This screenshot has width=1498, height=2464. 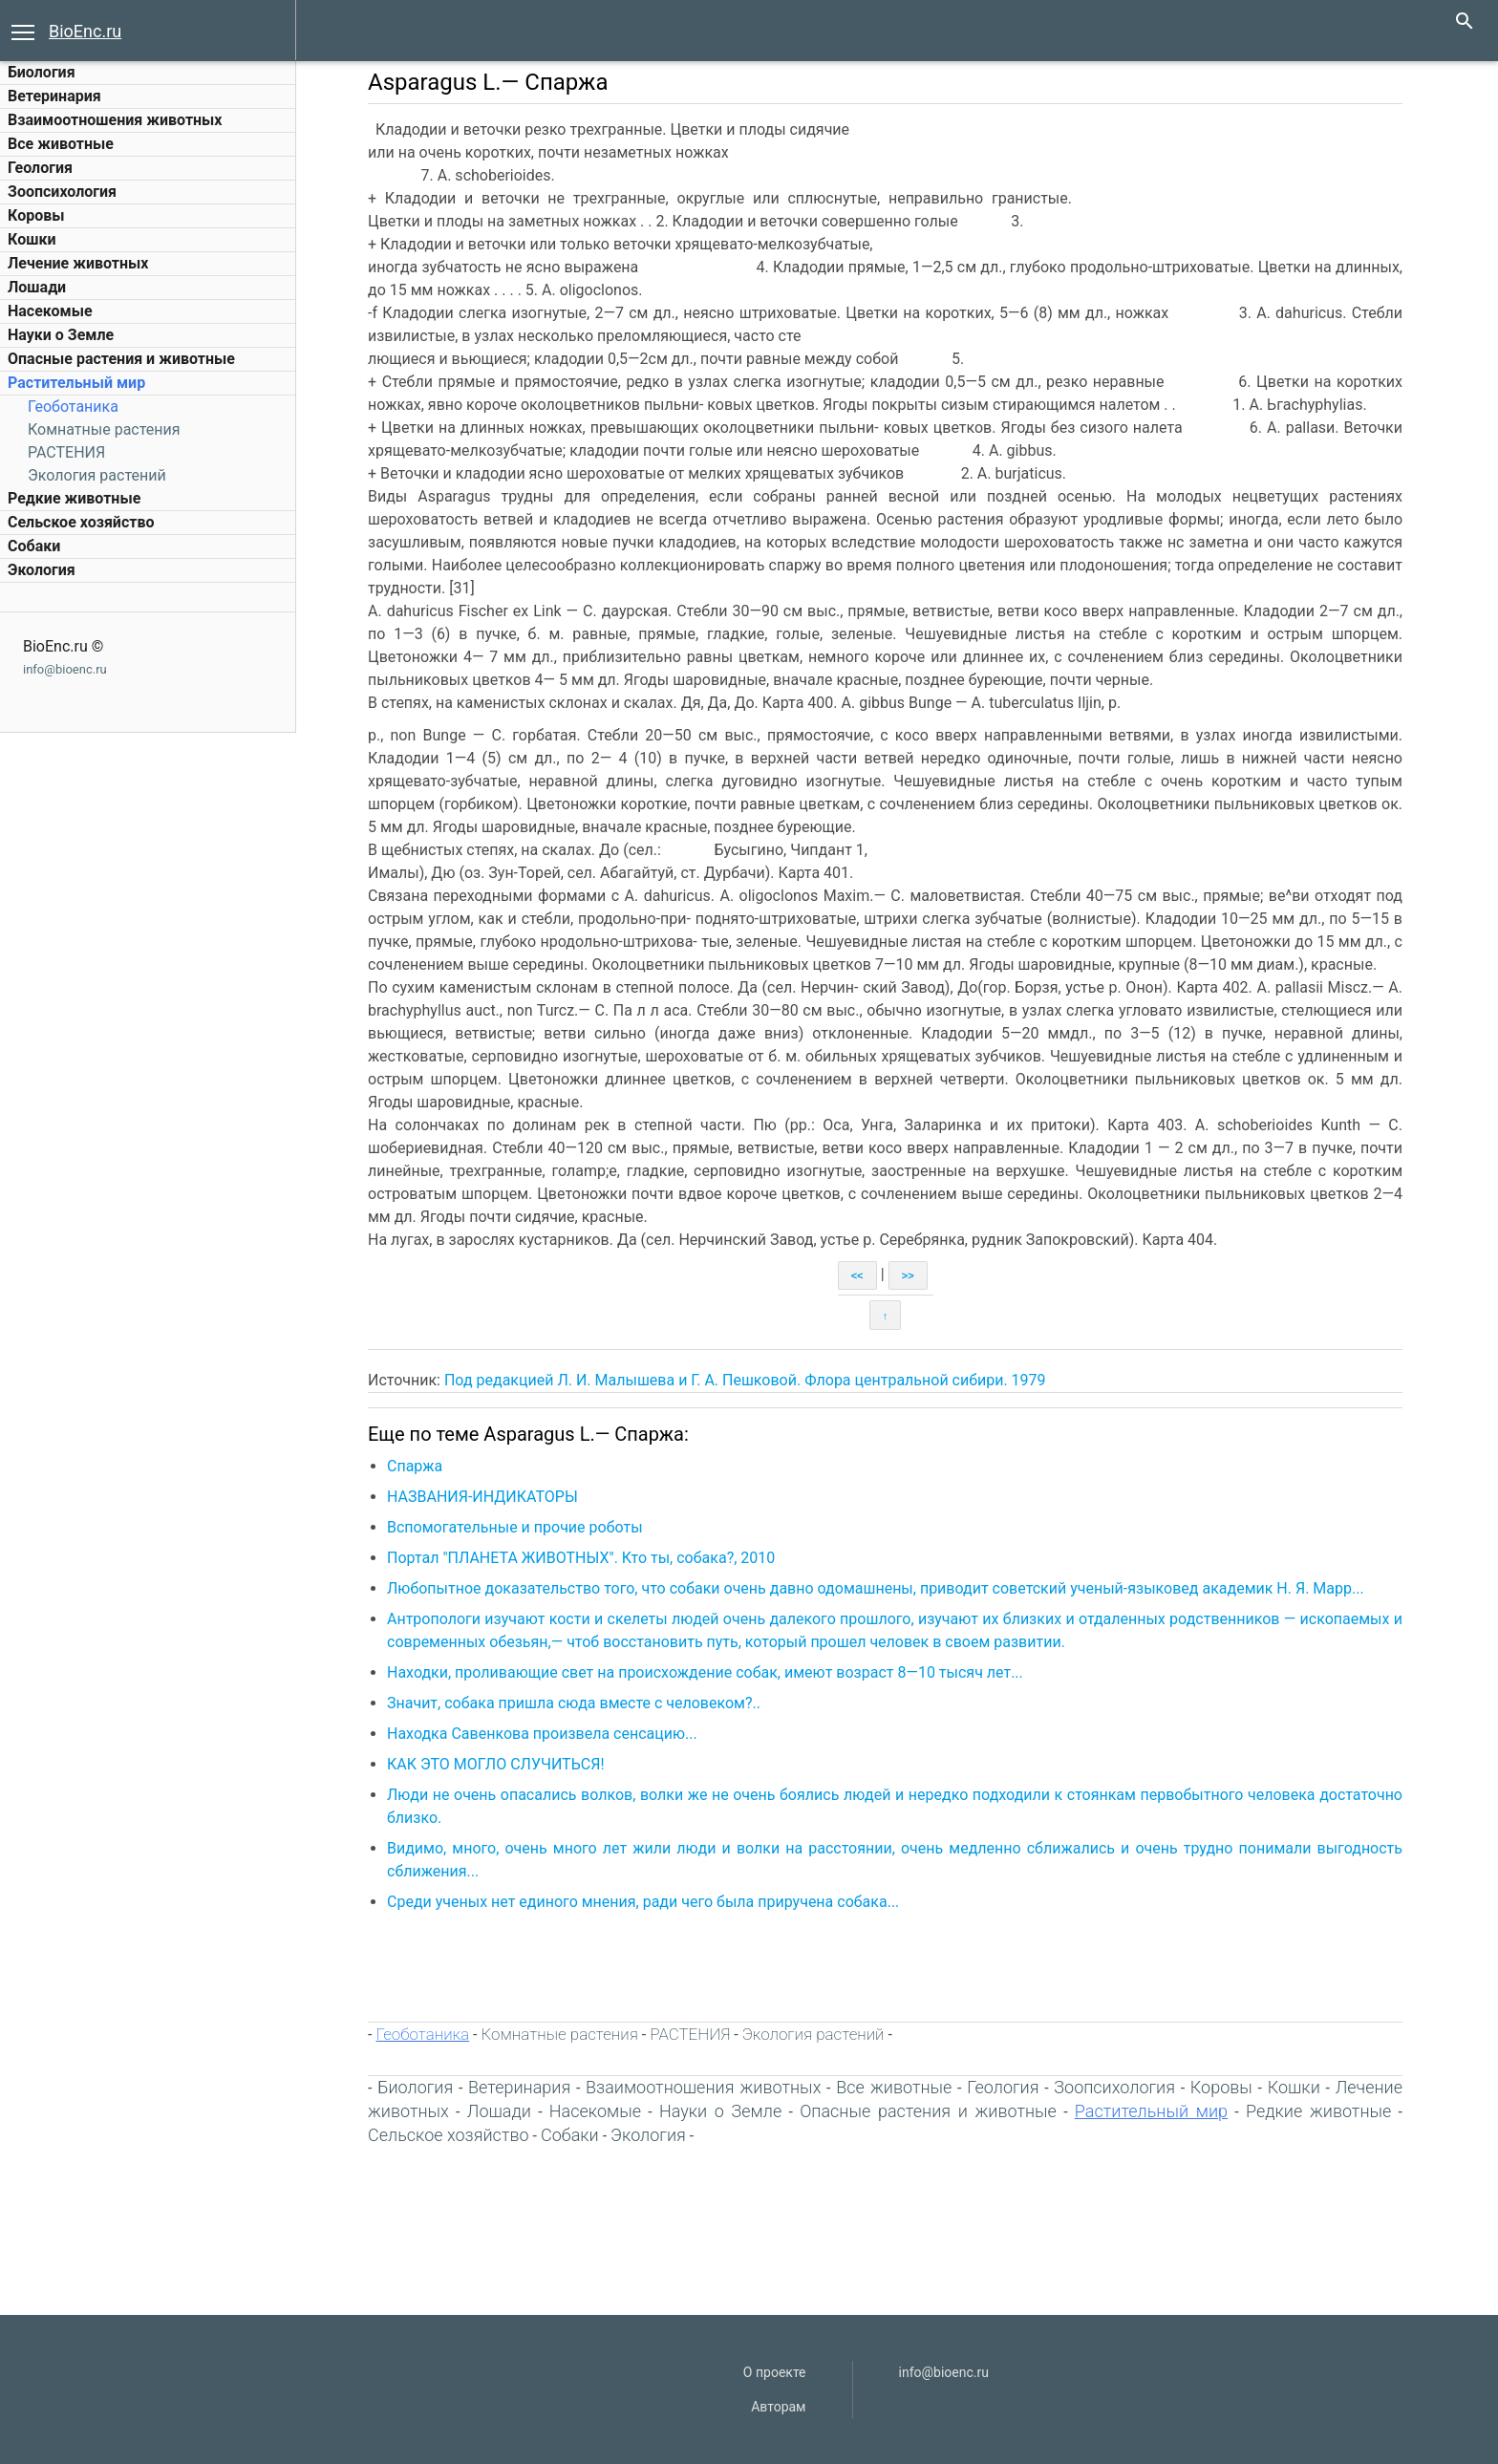 What do you see at coordinates (62, 191) in the screenshot?
I see `Зоопсихология` at bounding box center [62, 191].